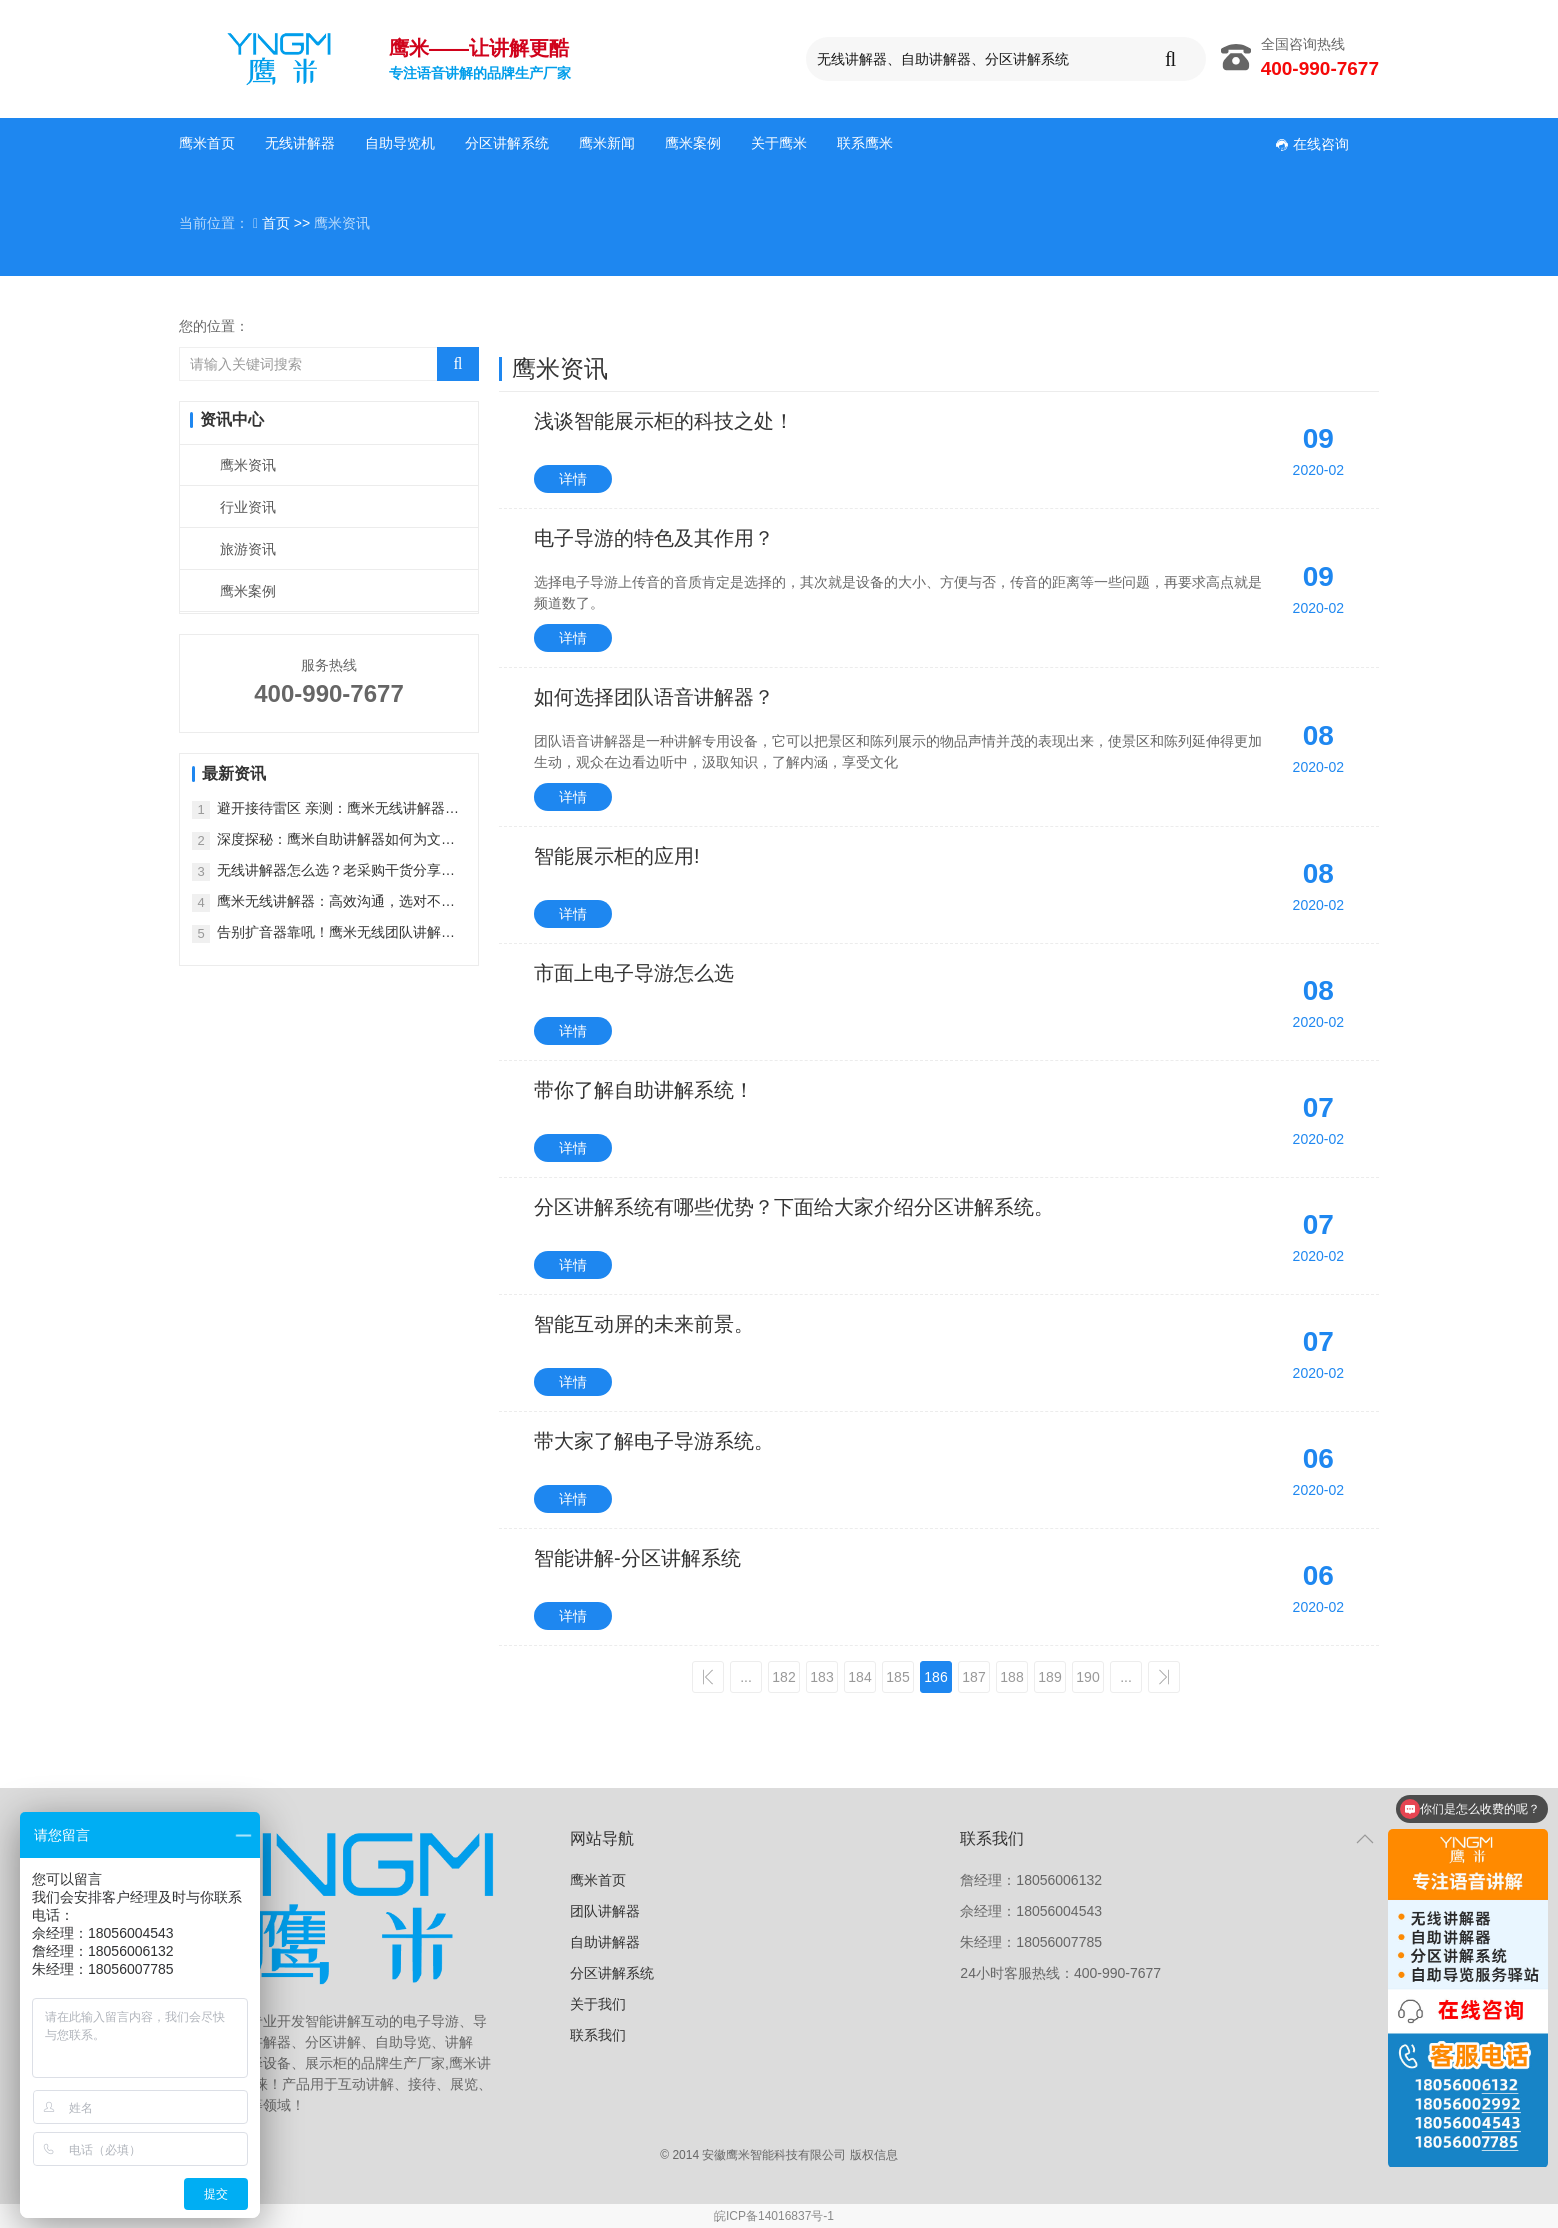  What do you see at coordinates (207, 143) in the screenshot?
I see `鹰米首页` at bounding box center [207, 143].